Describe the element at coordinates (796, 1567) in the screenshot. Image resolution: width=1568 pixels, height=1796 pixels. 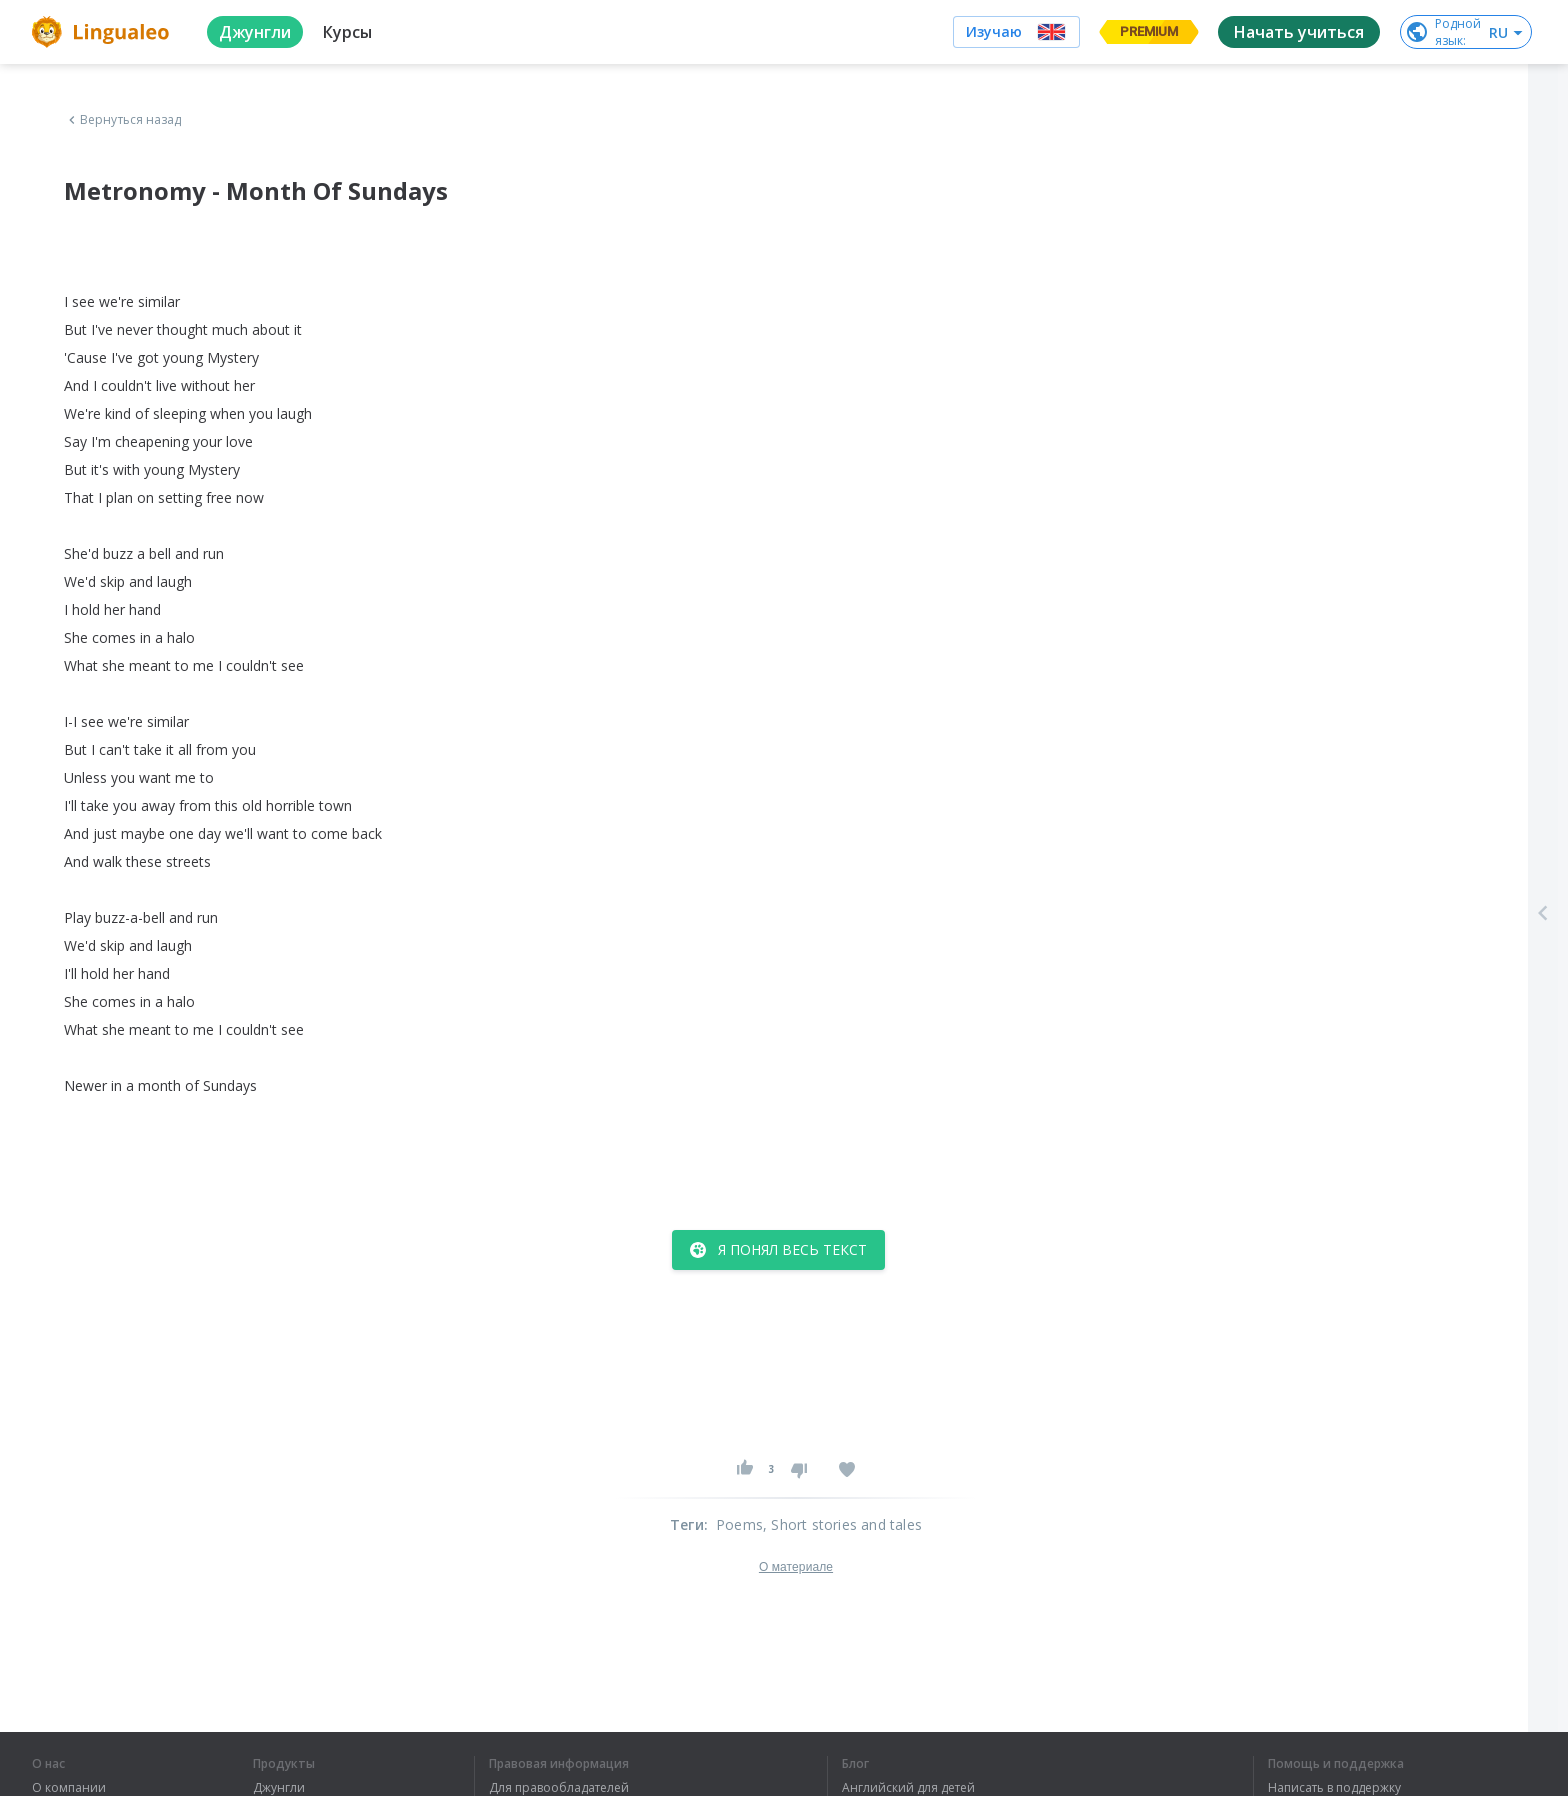
I see `О материале` at that location.